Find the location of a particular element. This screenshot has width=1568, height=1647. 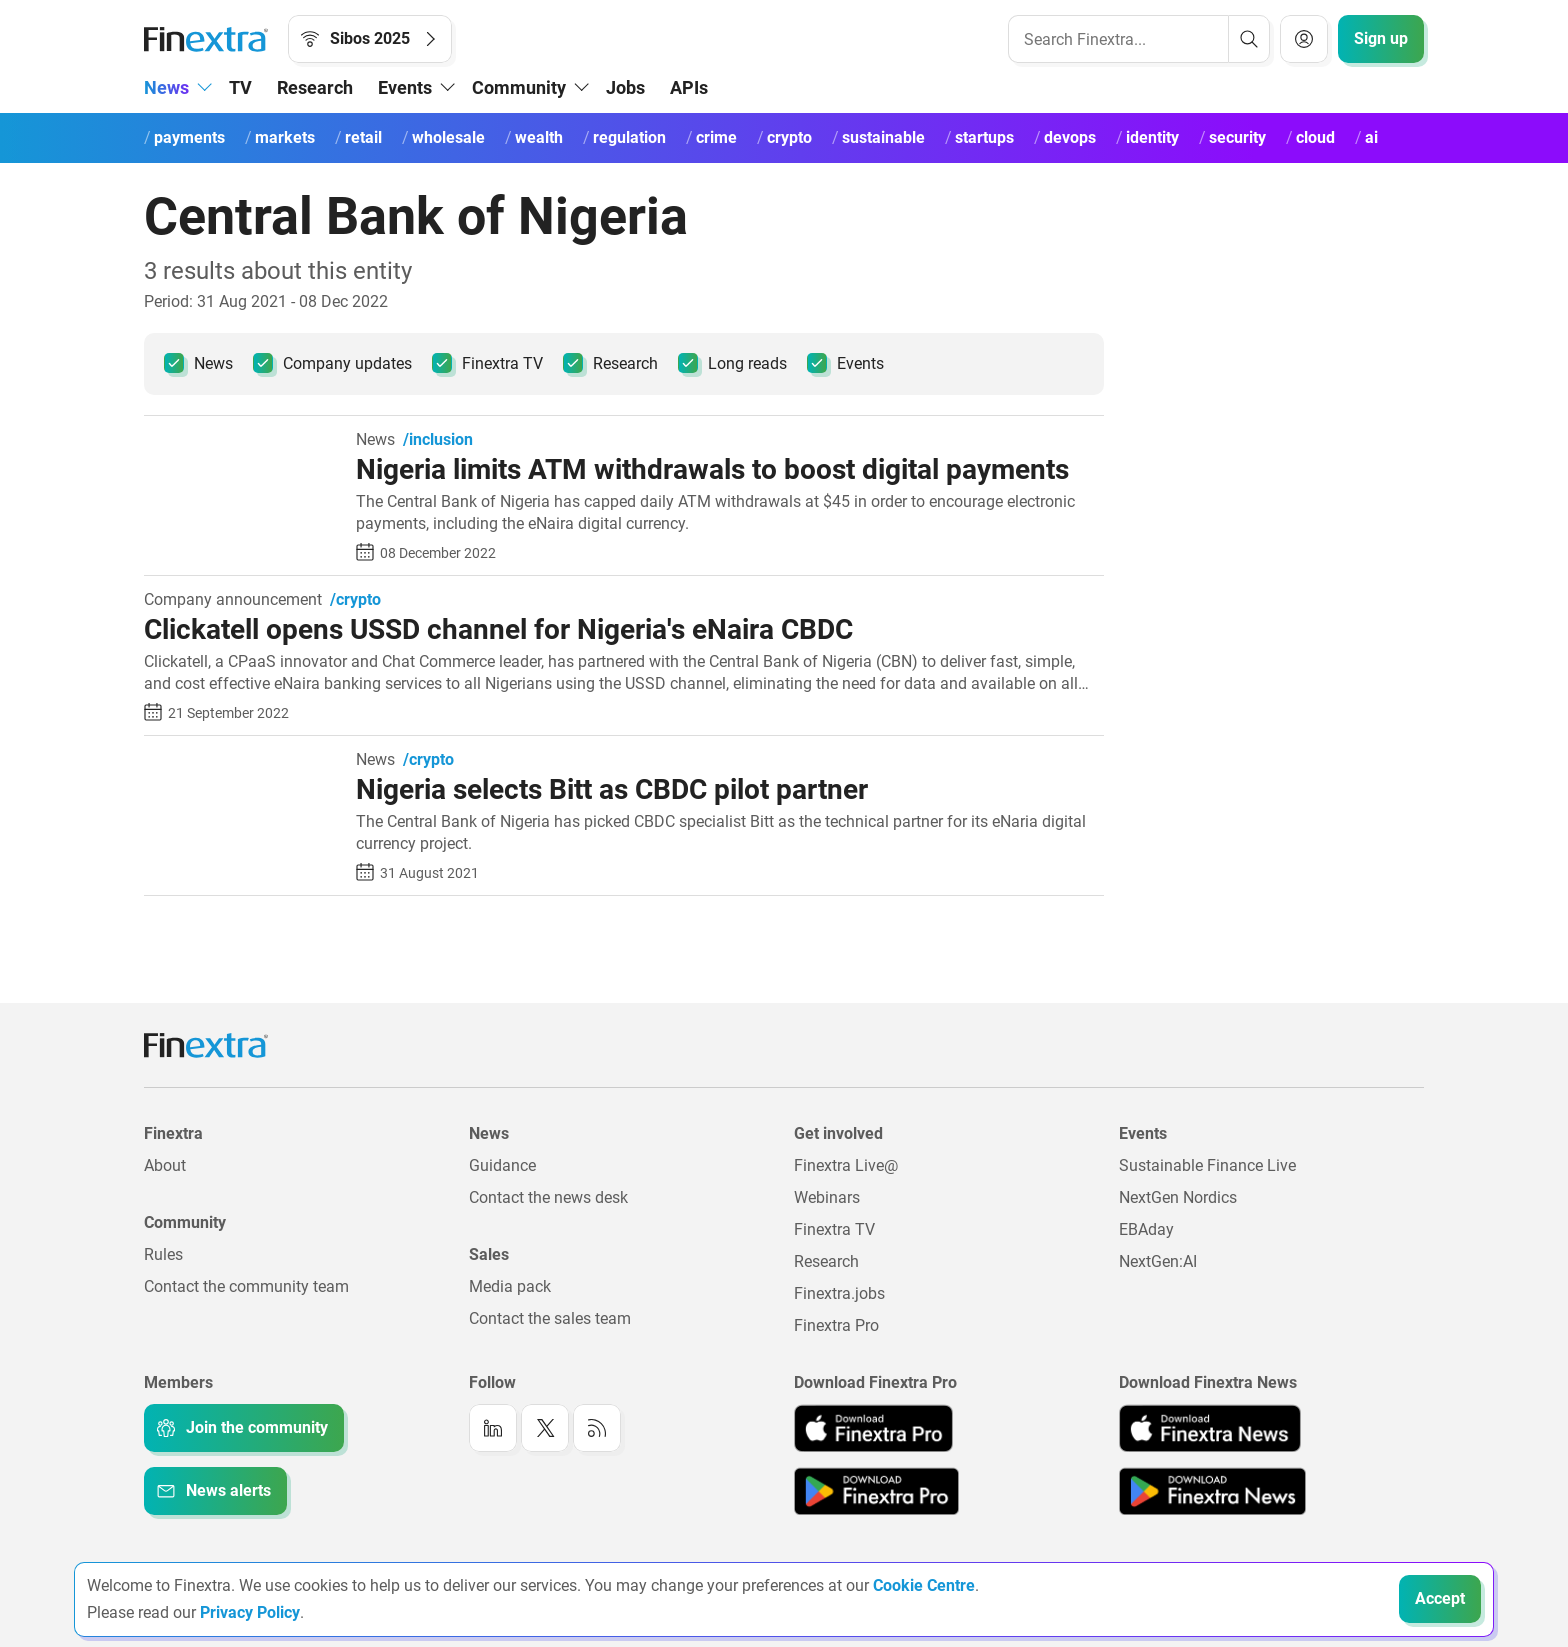

Contact the news desk [Link to: Contact the news desk] is located at coordinates (548, 1197).